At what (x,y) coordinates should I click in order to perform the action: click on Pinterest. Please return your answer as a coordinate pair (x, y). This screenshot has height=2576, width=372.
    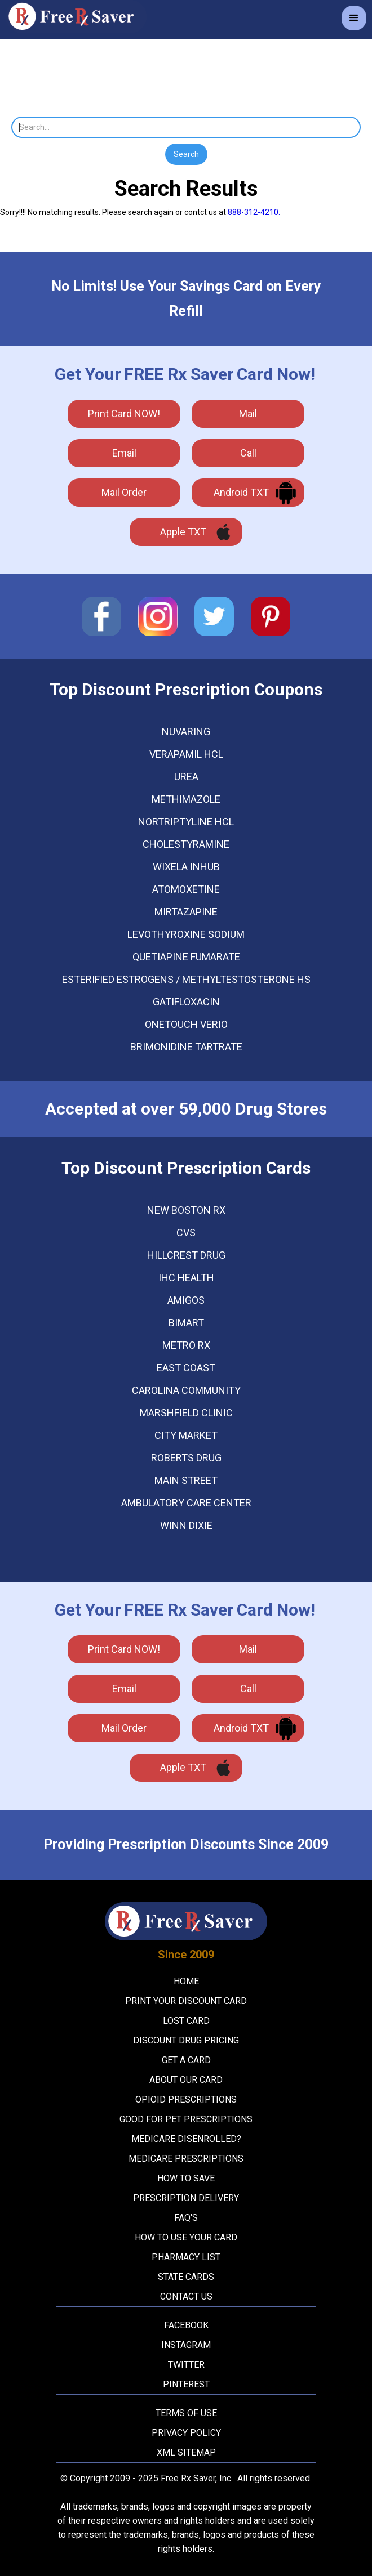
    Looking at the image, I should click on (186, 2384).